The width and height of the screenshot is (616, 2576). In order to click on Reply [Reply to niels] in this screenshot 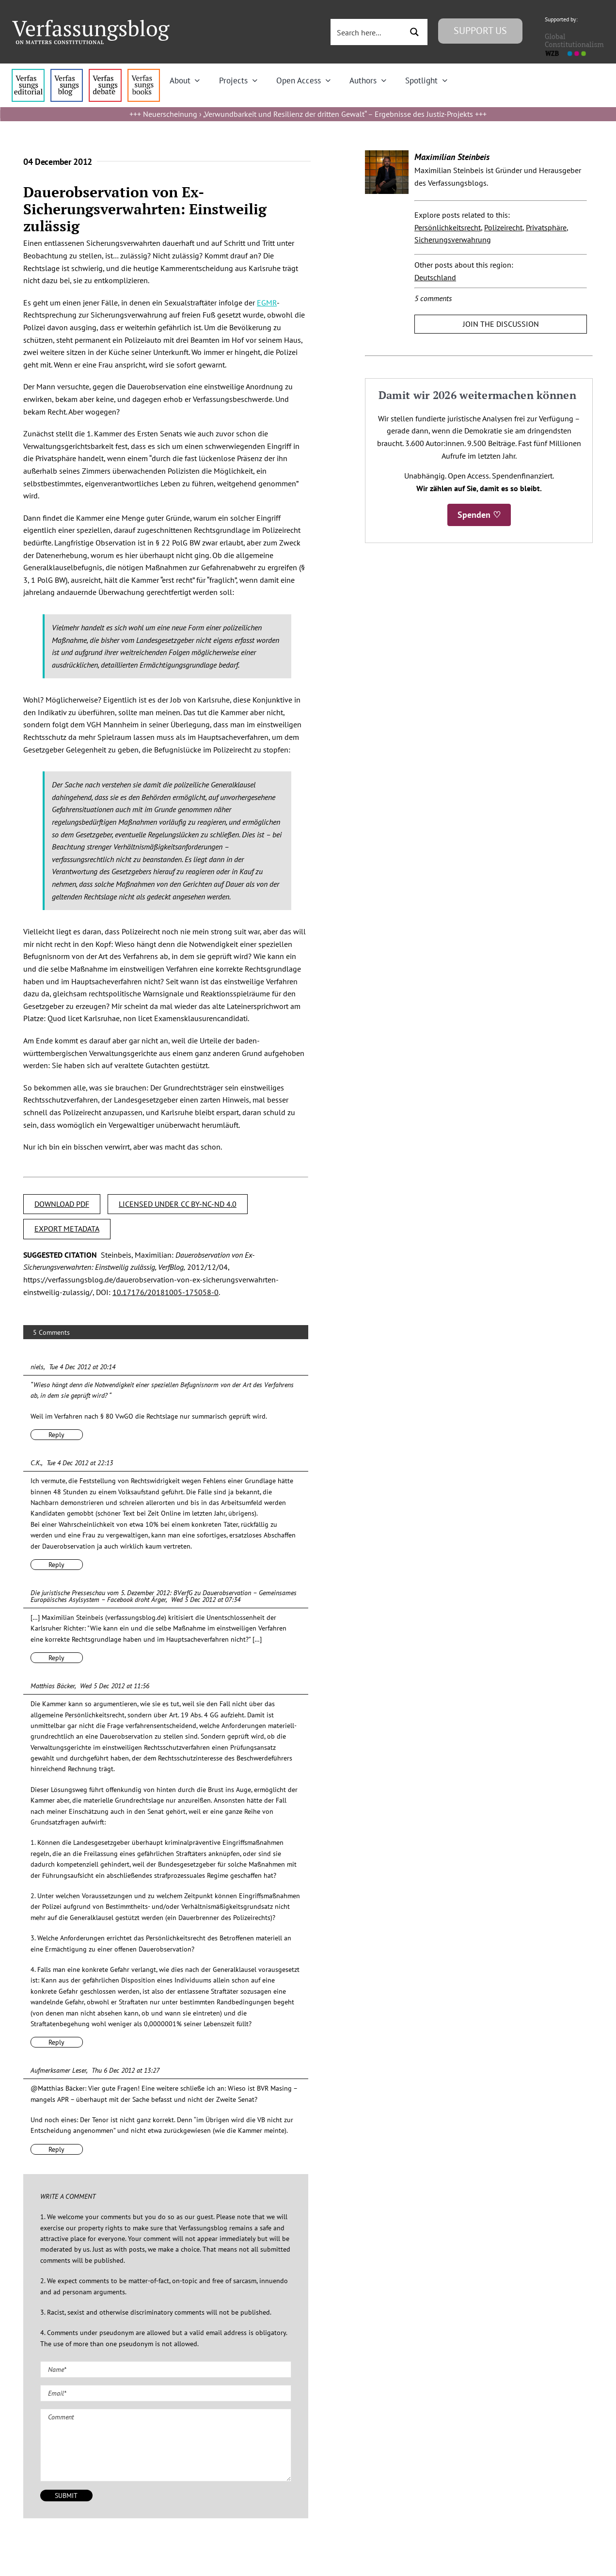, I will do `click(56, 1434)`.